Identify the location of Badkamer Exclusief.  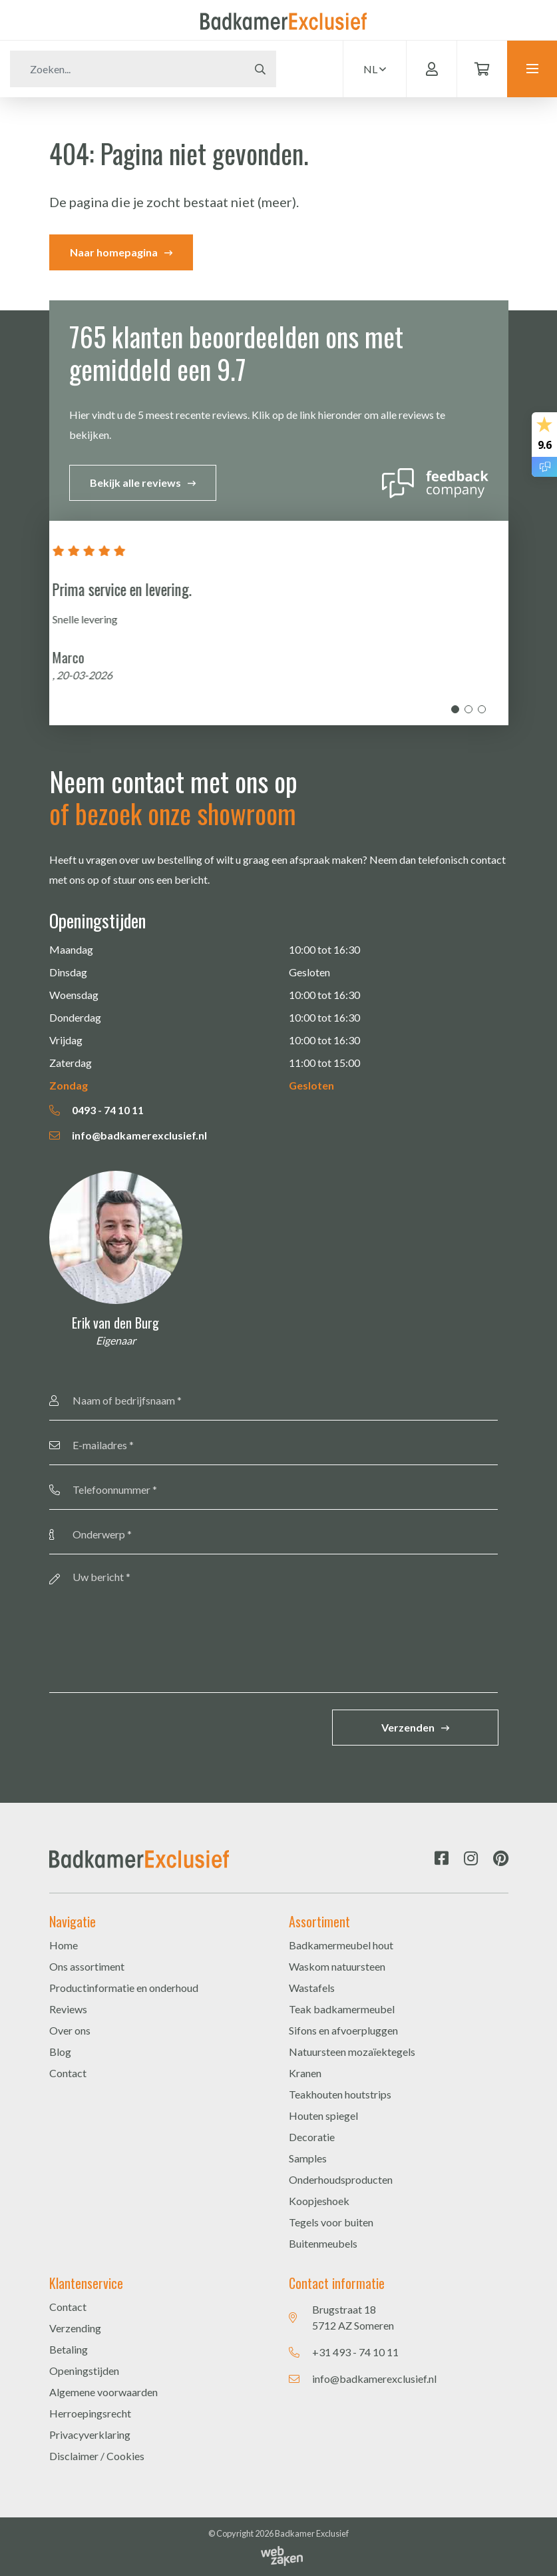
(312, 2533).